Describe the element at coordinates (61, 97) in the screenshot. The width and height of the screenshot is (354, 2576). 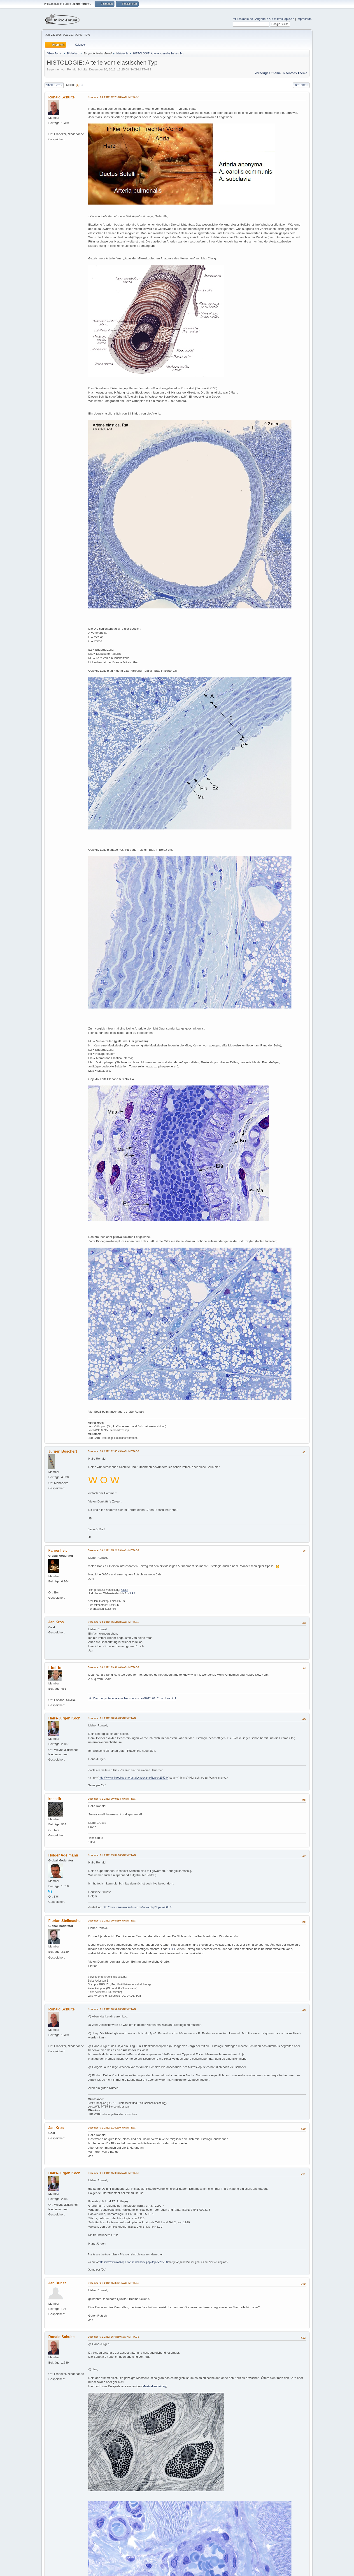
I see `Ronald Schulte` at that location.